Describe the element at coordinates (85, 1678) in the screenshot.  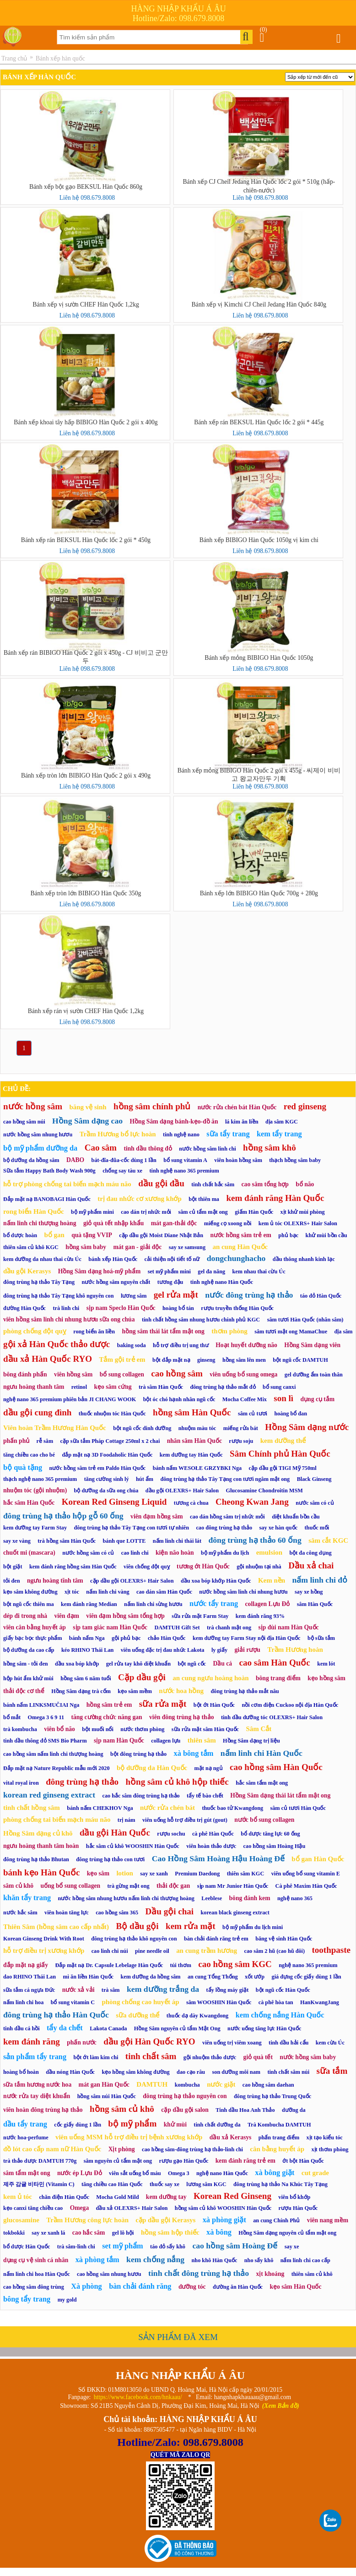
I see `hồng sâm 6 năm tuổi` at that location.